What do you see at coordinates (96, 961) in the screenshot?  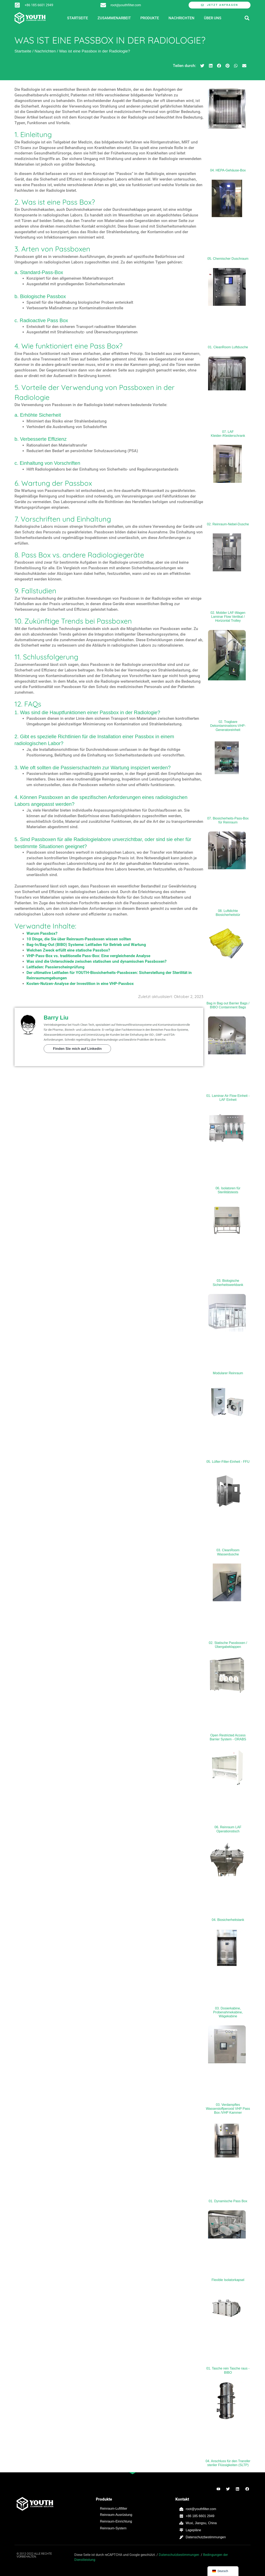 I see `Was sind die Unterschiede zwischen statischen und dynamischen Passboxen?` at bounding box center [96, 961].